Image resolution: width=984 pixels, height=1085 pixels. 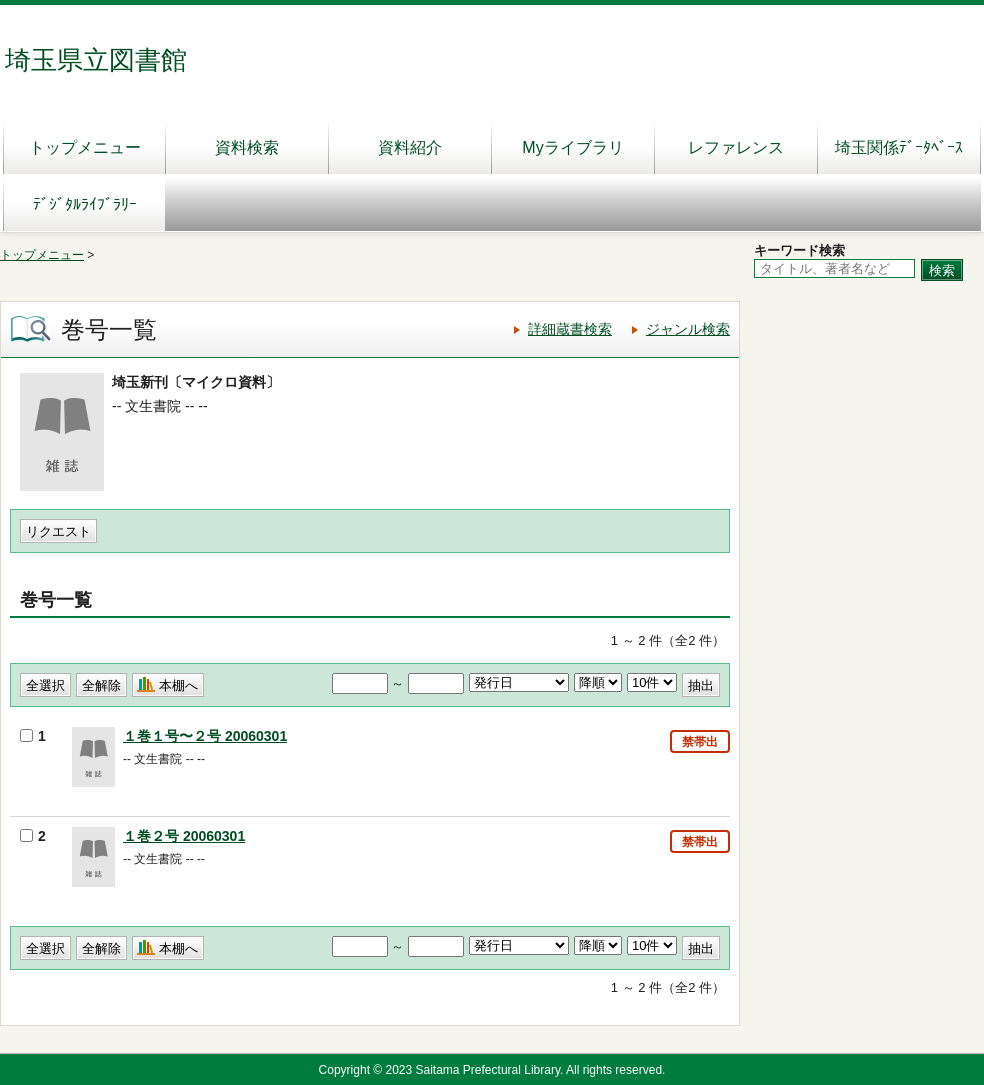 I want to click on トップメニュー, so click(x=85, y=147).